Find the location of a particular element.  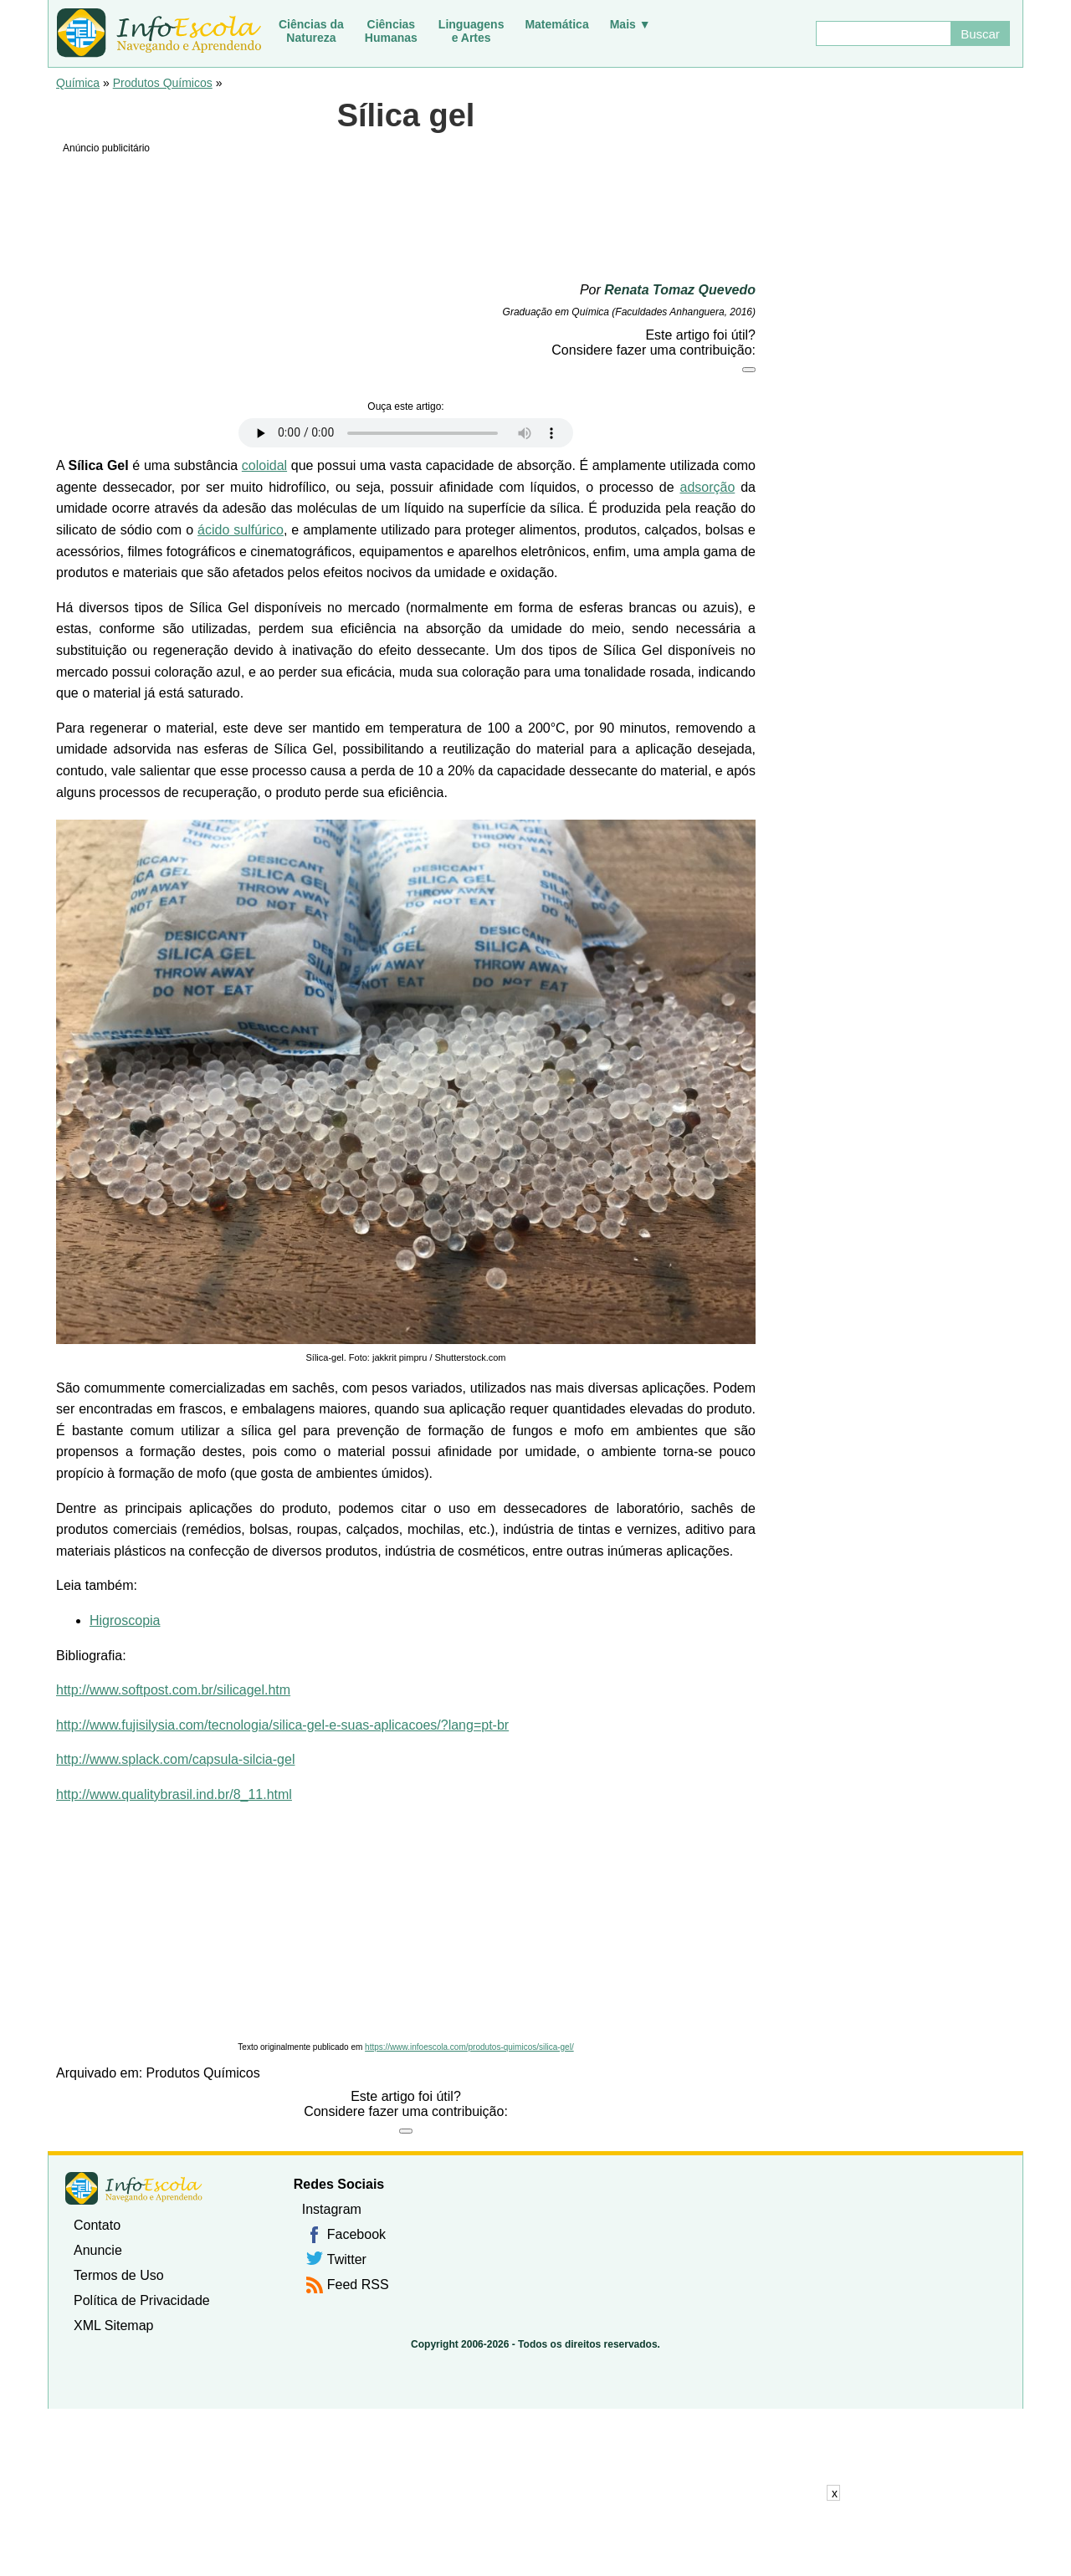

http://www.splack.com/capsula-silcia-gel is located at coordinates (175, 1759).